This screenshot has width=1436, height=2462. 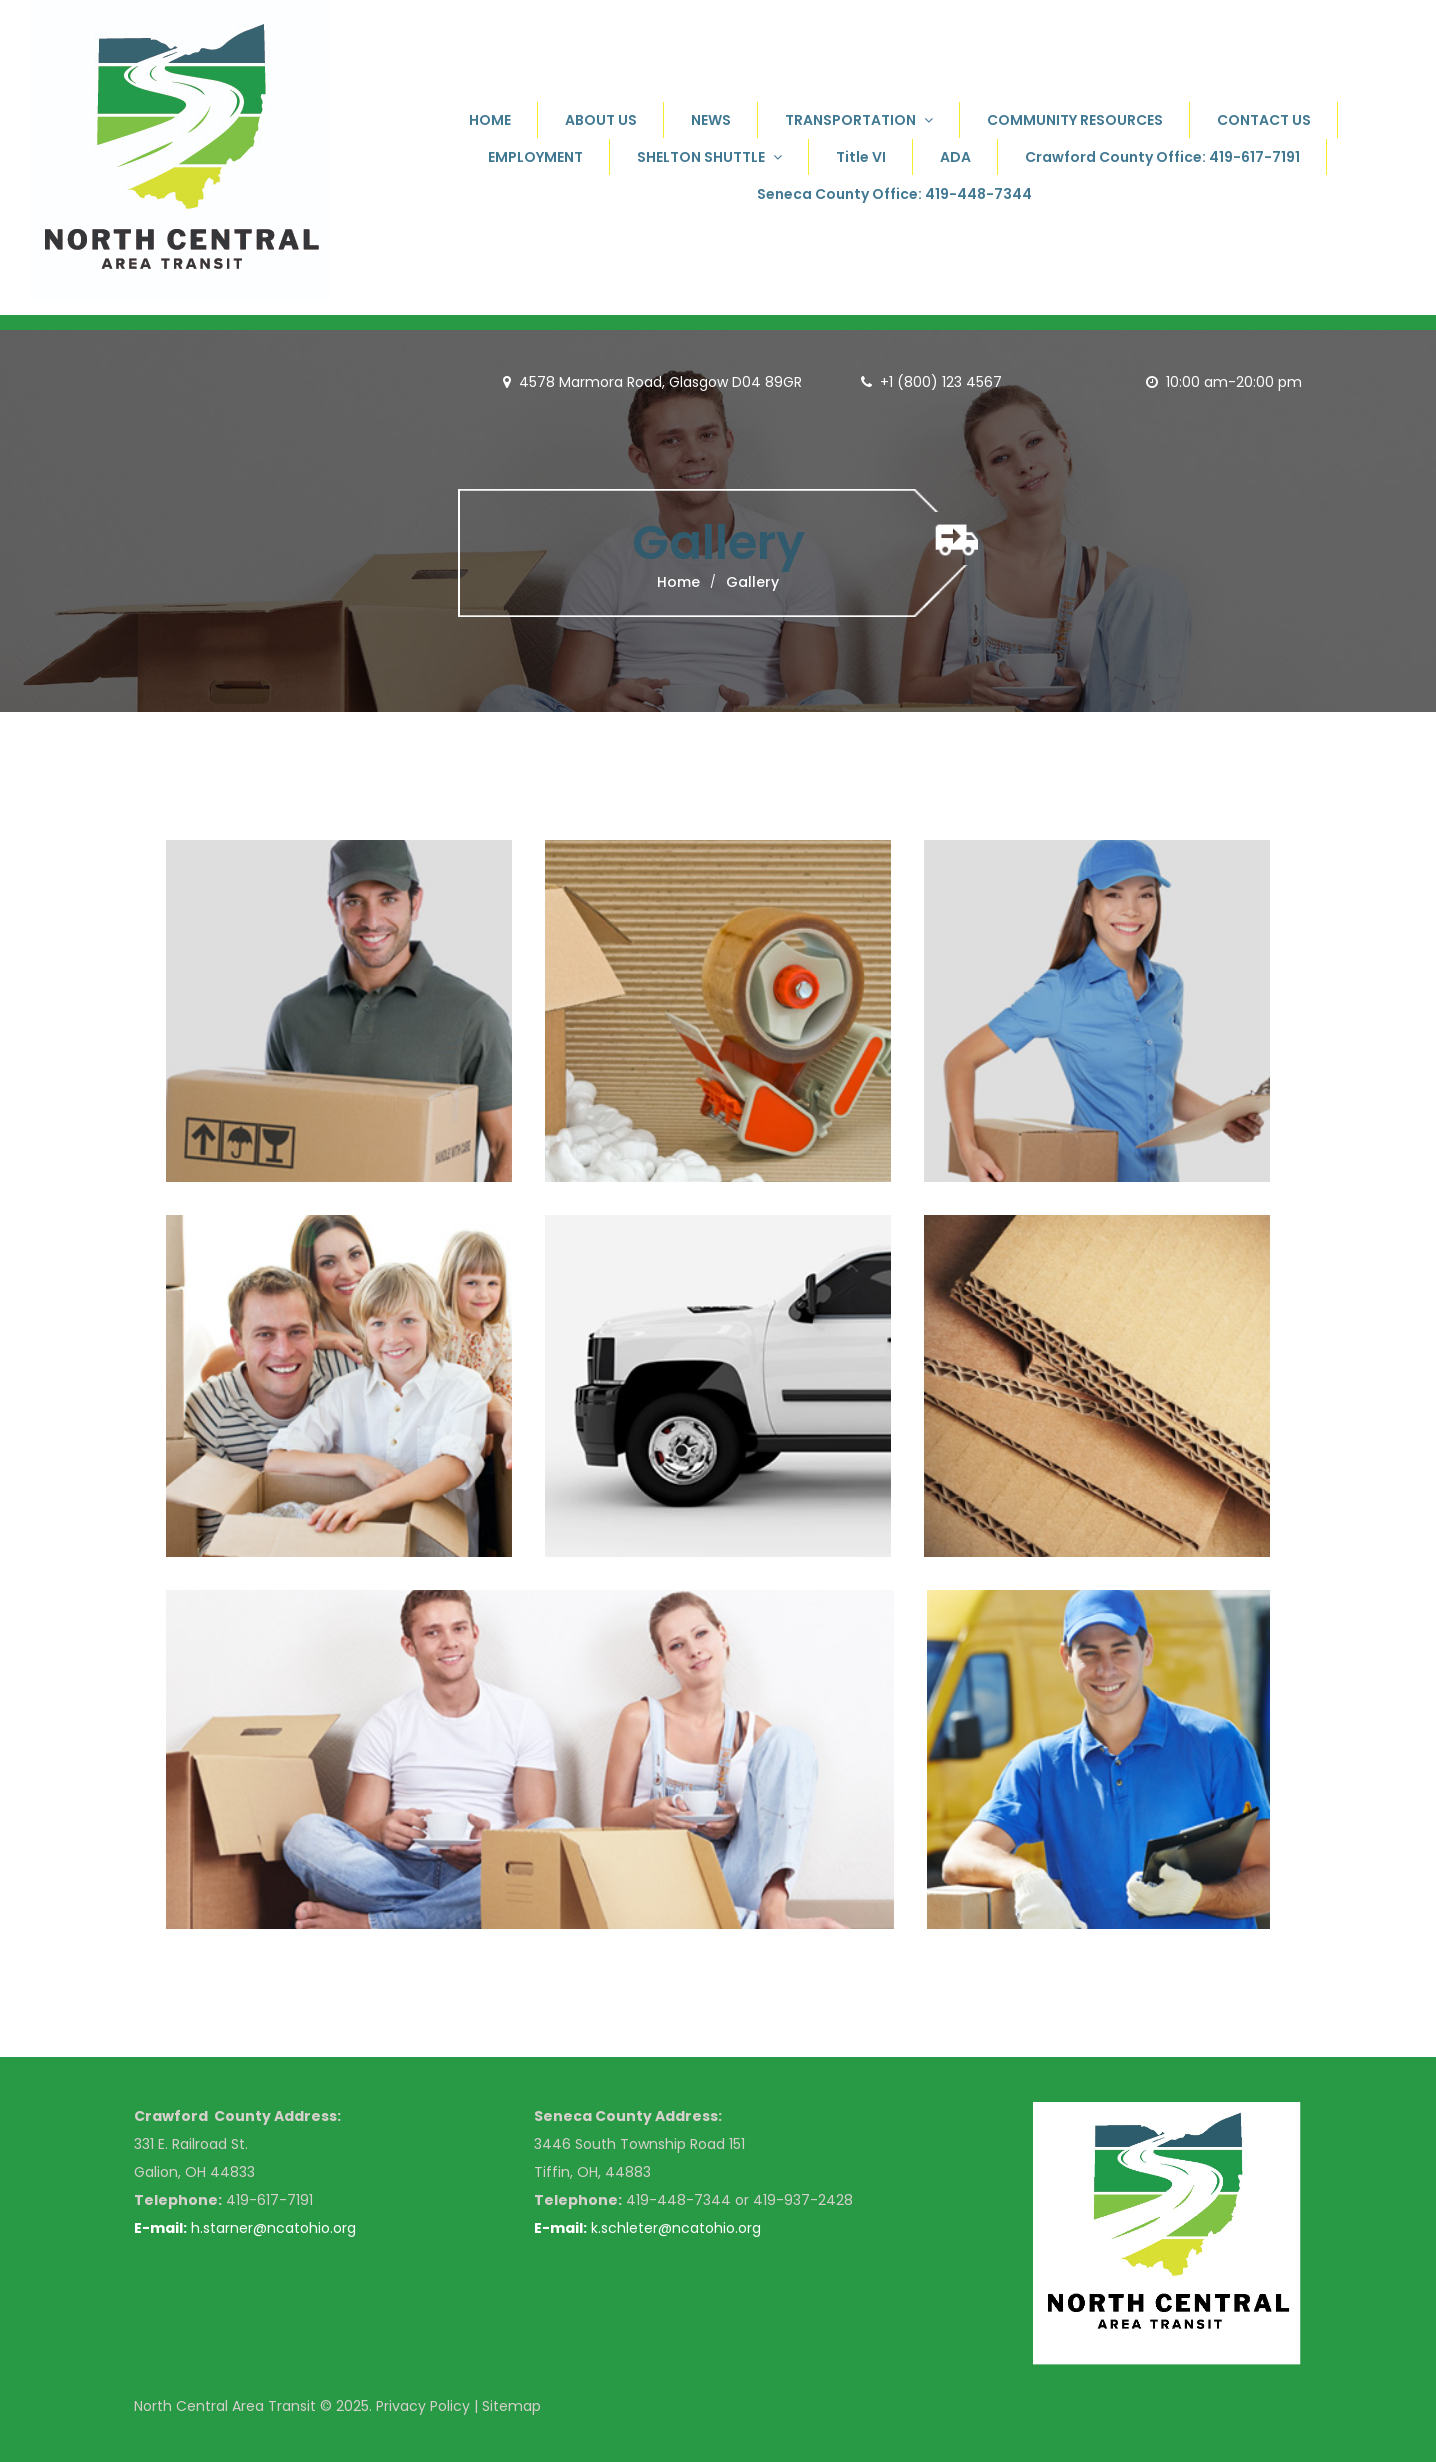 What do you see at coordinates (941, 382) in the screenshot?
I see `+1 (800) 123 4567` at bounding box center [941, 382].